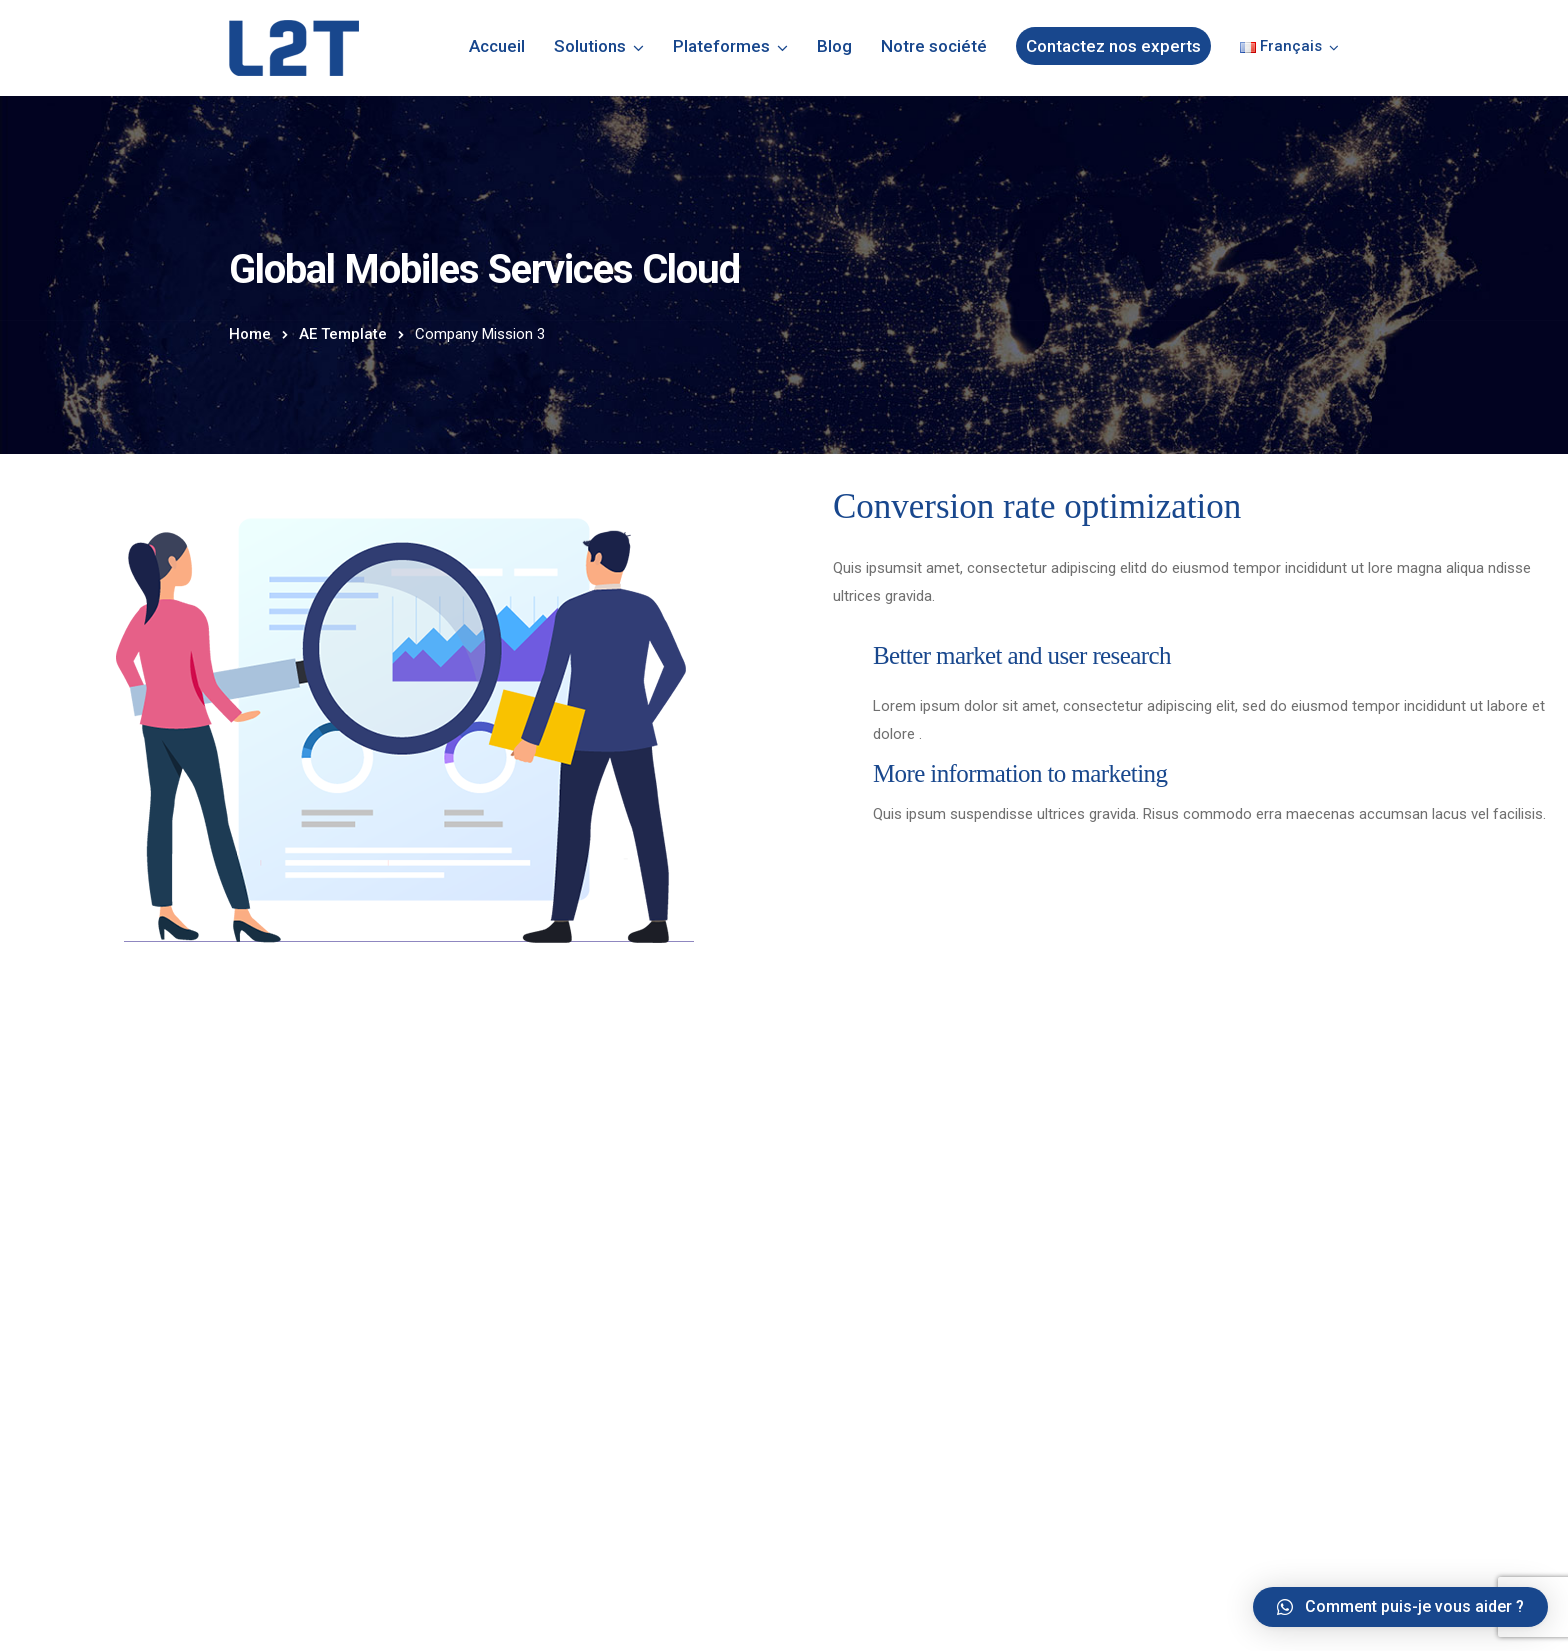 The width and height of the screenshot is (1568, 1651). What do you see at coordinates (590, 46) in the screenshot?
I see `Solutions` at bounding box center [590, 46].